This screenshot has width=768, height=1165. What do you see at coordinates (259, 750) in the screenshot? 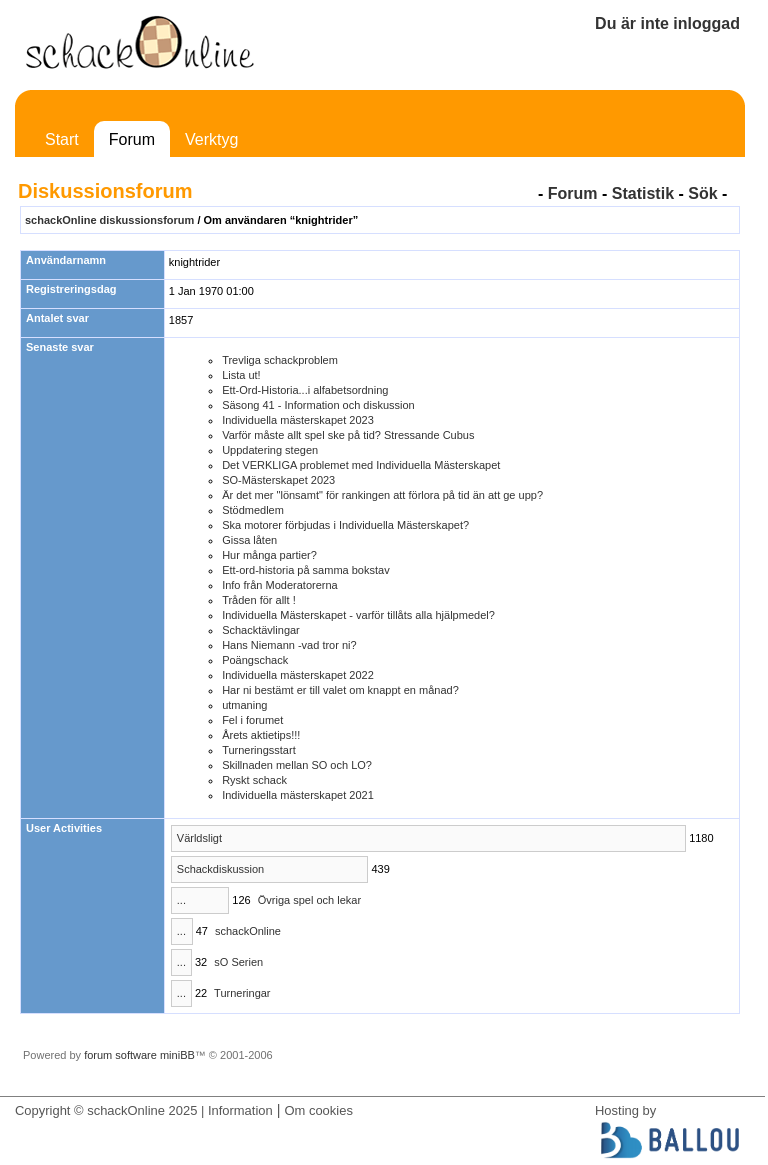
I see `Turneringsstart` at bounding box center [259, 750].